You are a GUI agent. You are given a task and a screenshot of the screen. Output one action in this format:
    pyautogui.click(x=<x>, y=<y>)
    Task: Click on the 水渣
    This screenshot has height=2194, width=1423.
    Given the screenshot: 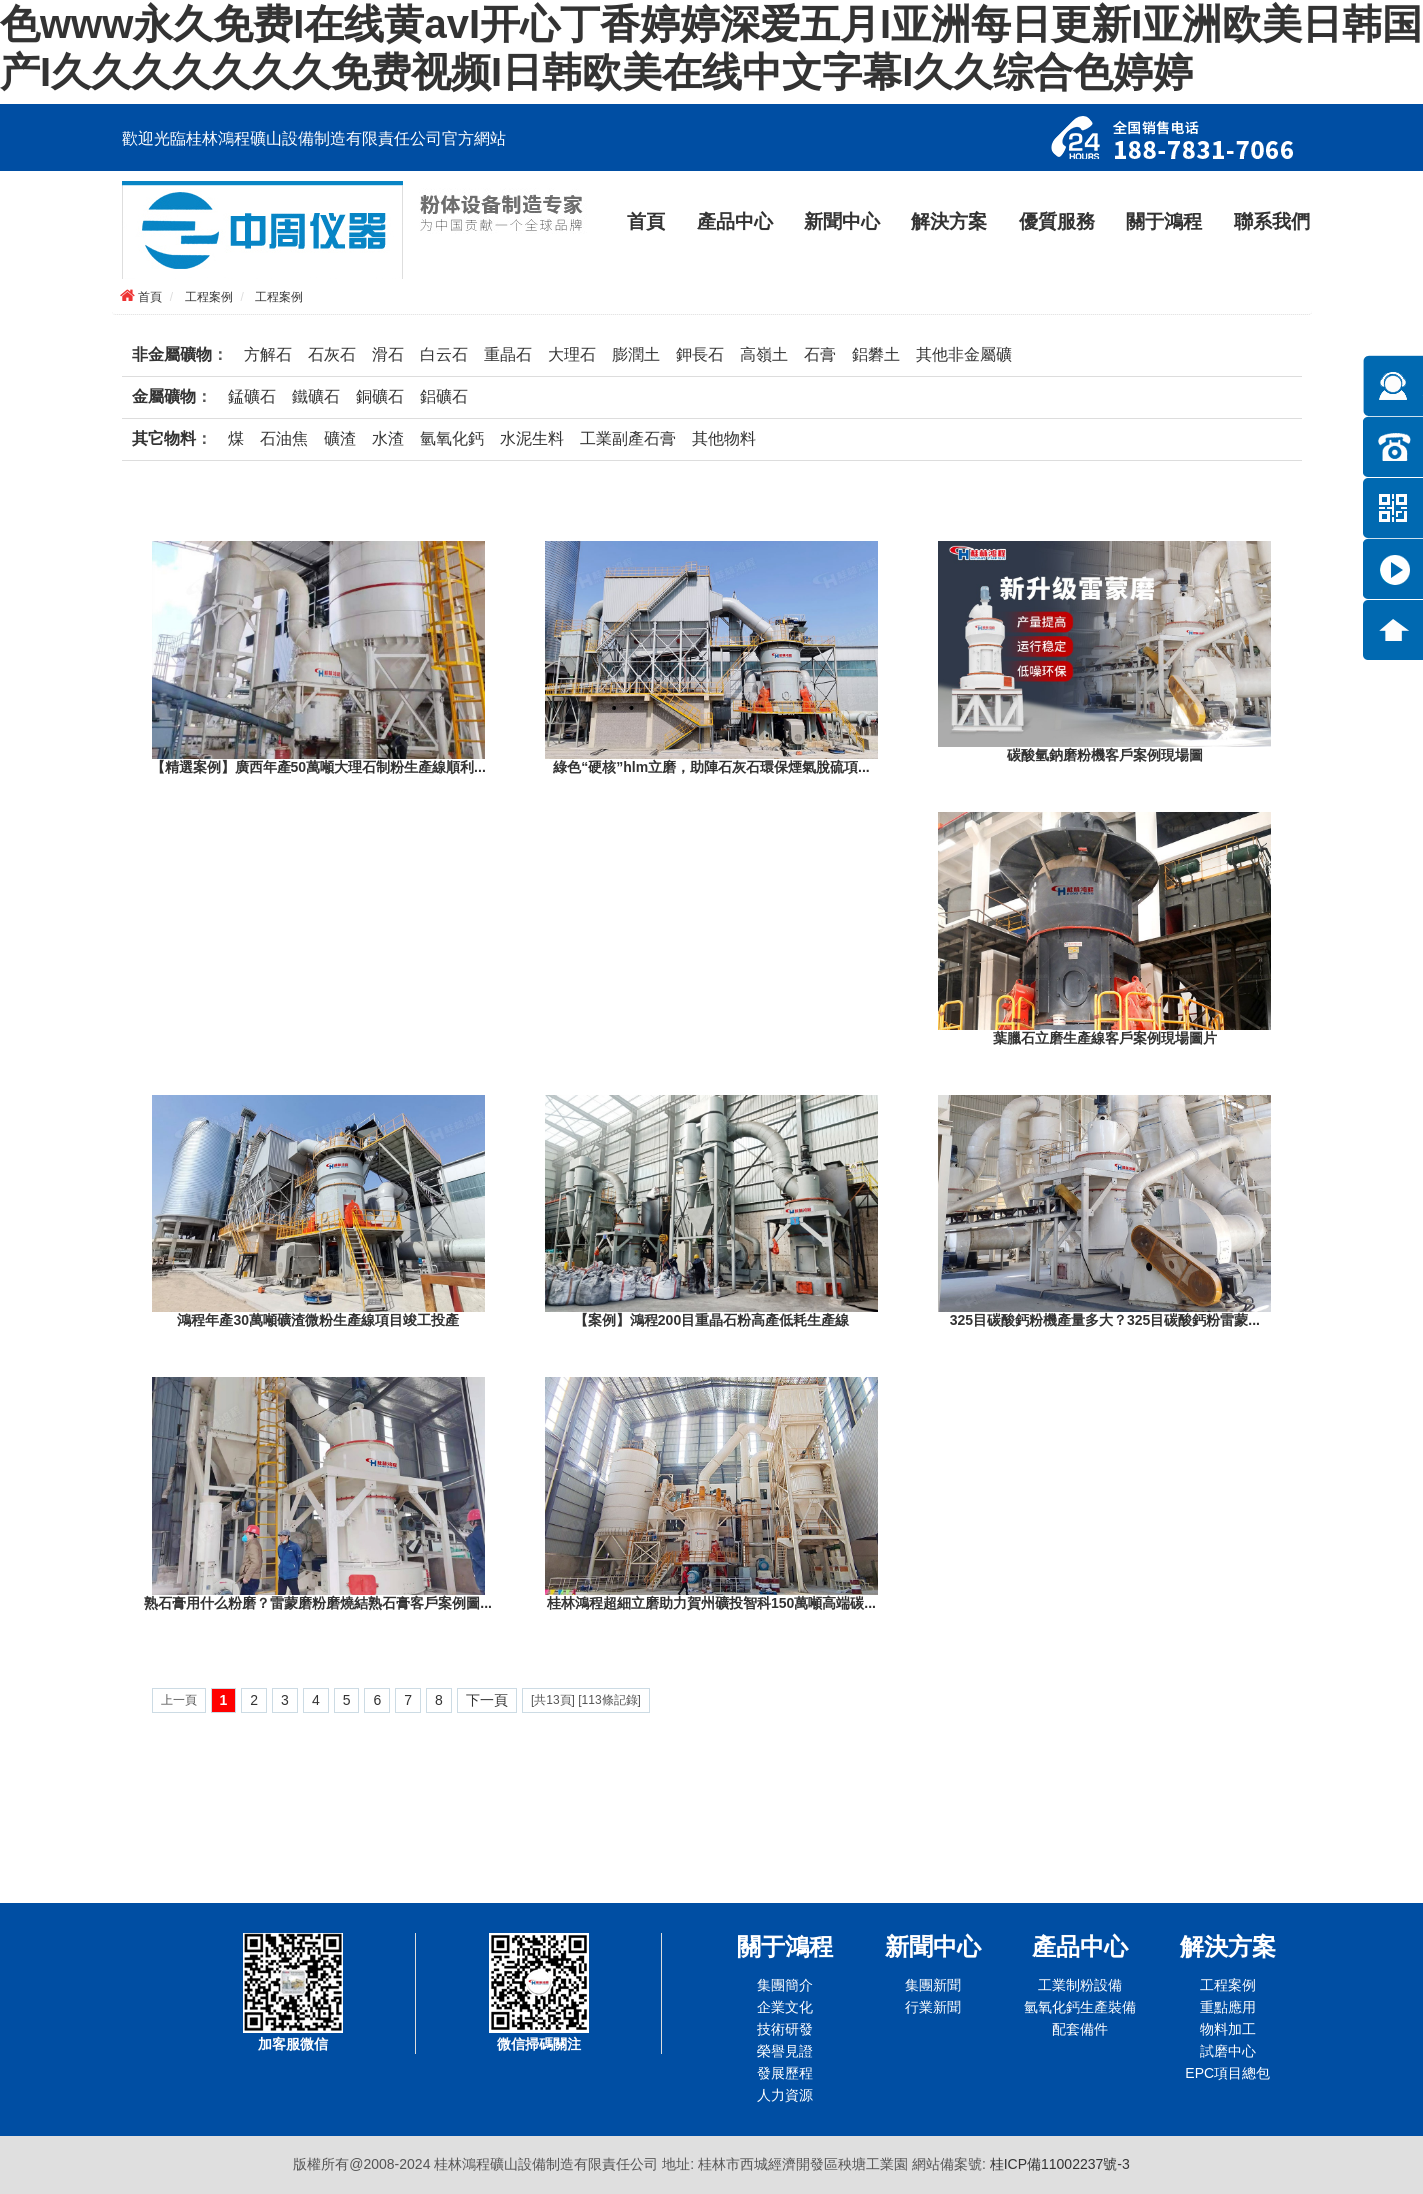 What is the action you would take?
    pyautogui.click(x=388, y=438)
    